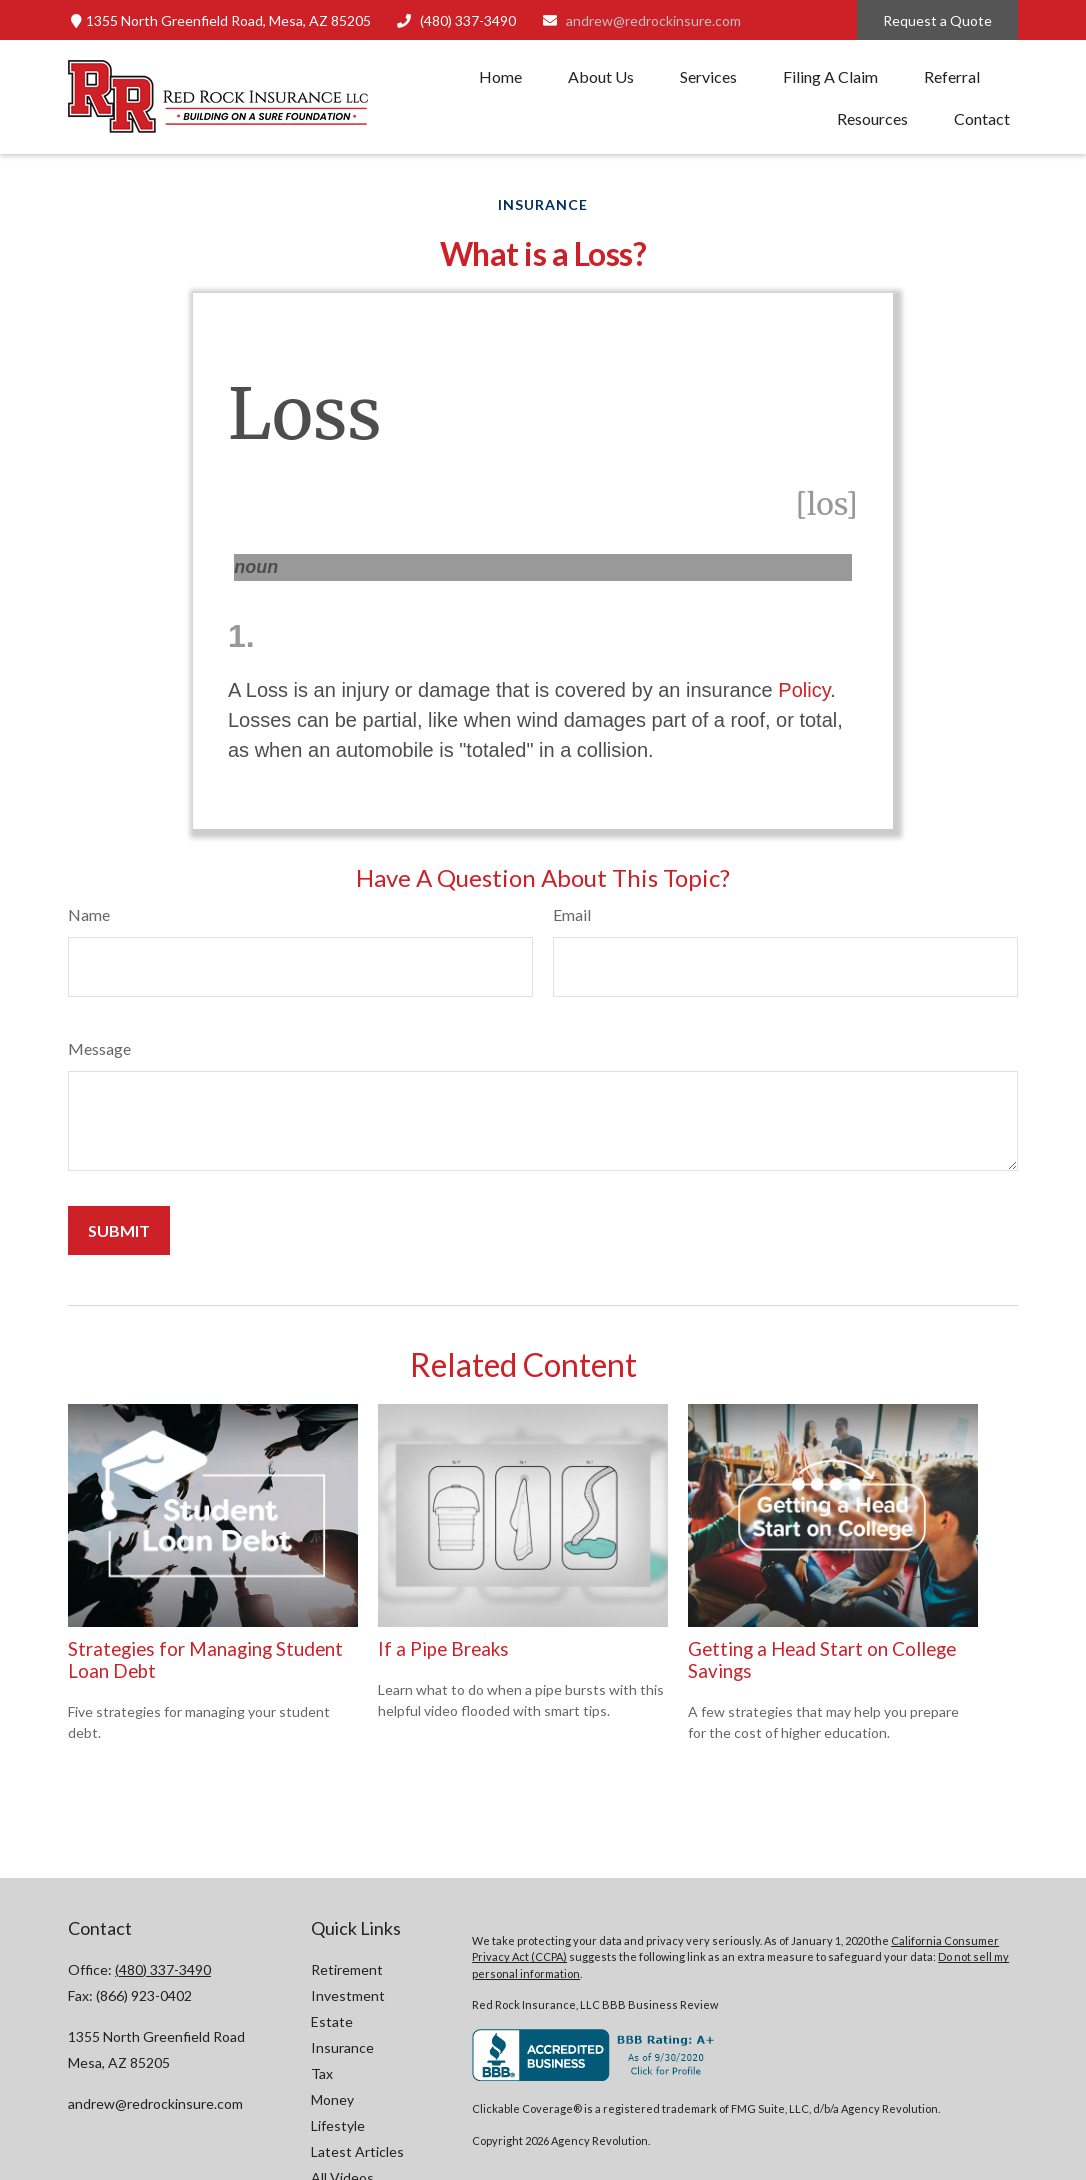 Image resolution: width=1086 pixels, height=2180 pixels. I want to click on Estate, so click(332, 2021).